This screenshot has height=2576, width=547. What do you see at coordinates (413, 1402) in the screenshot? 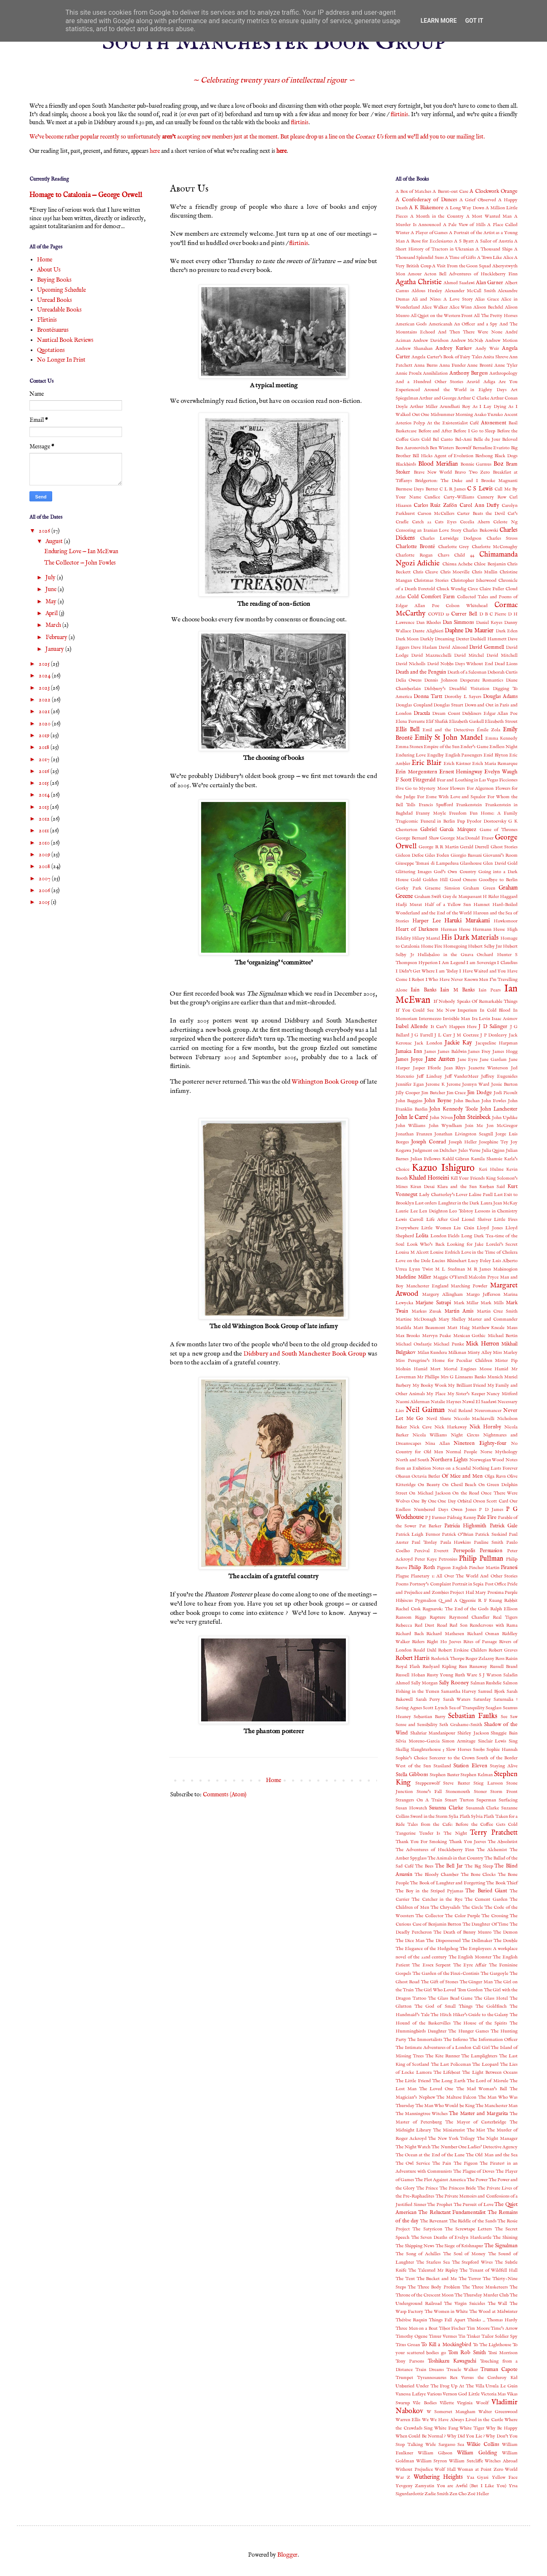
I see `Naomi Alderman` at bounding box center [413, 1402].